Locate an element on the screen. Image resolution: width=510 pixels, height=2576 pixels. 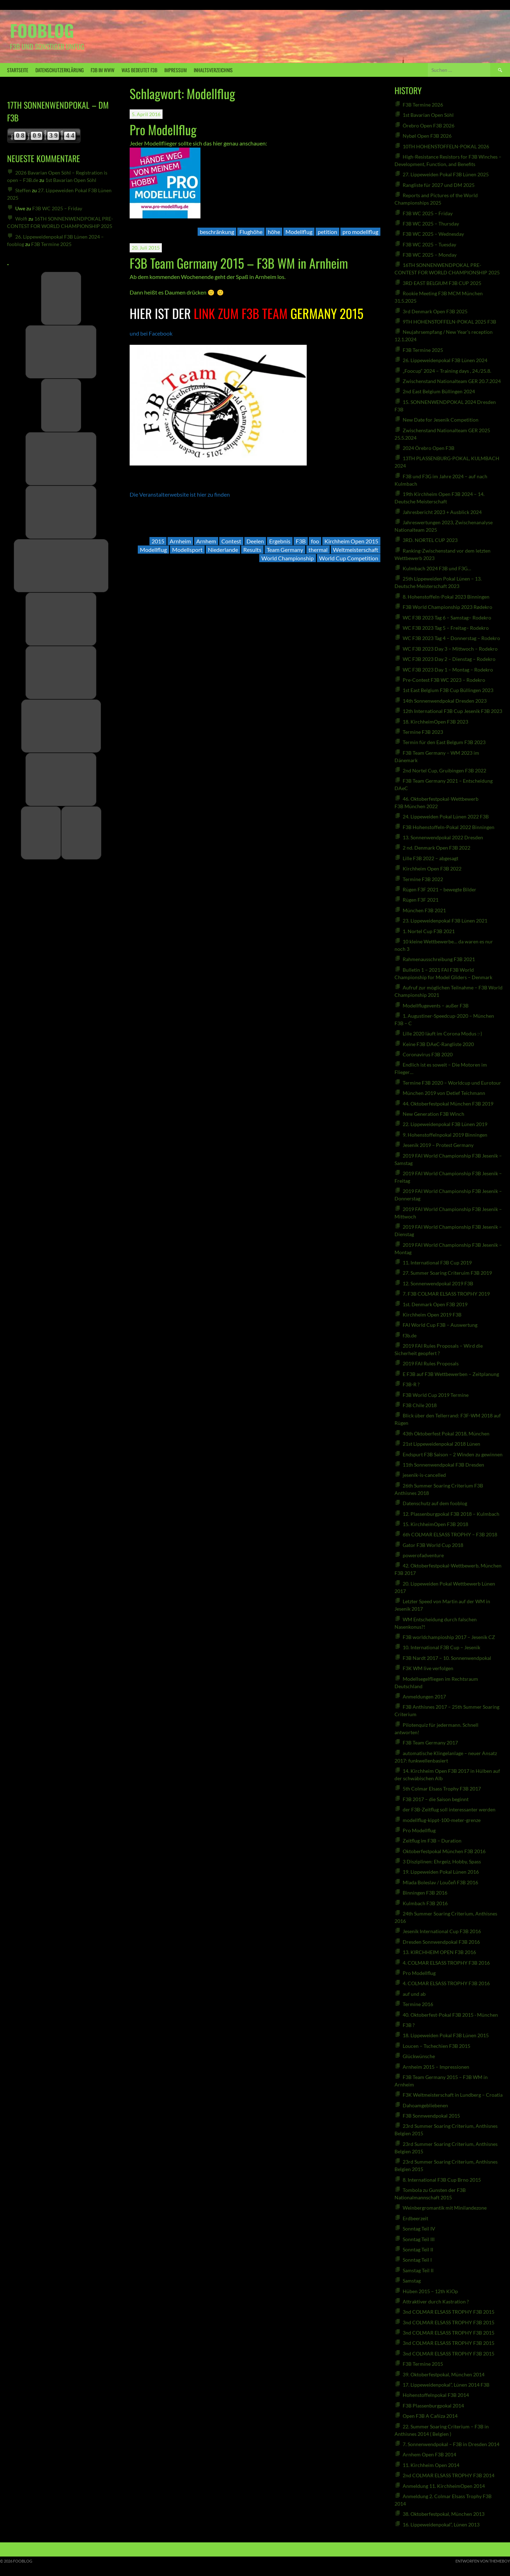
3rd Denmark Open F3B 2025 is located at coordinates (435, 311).